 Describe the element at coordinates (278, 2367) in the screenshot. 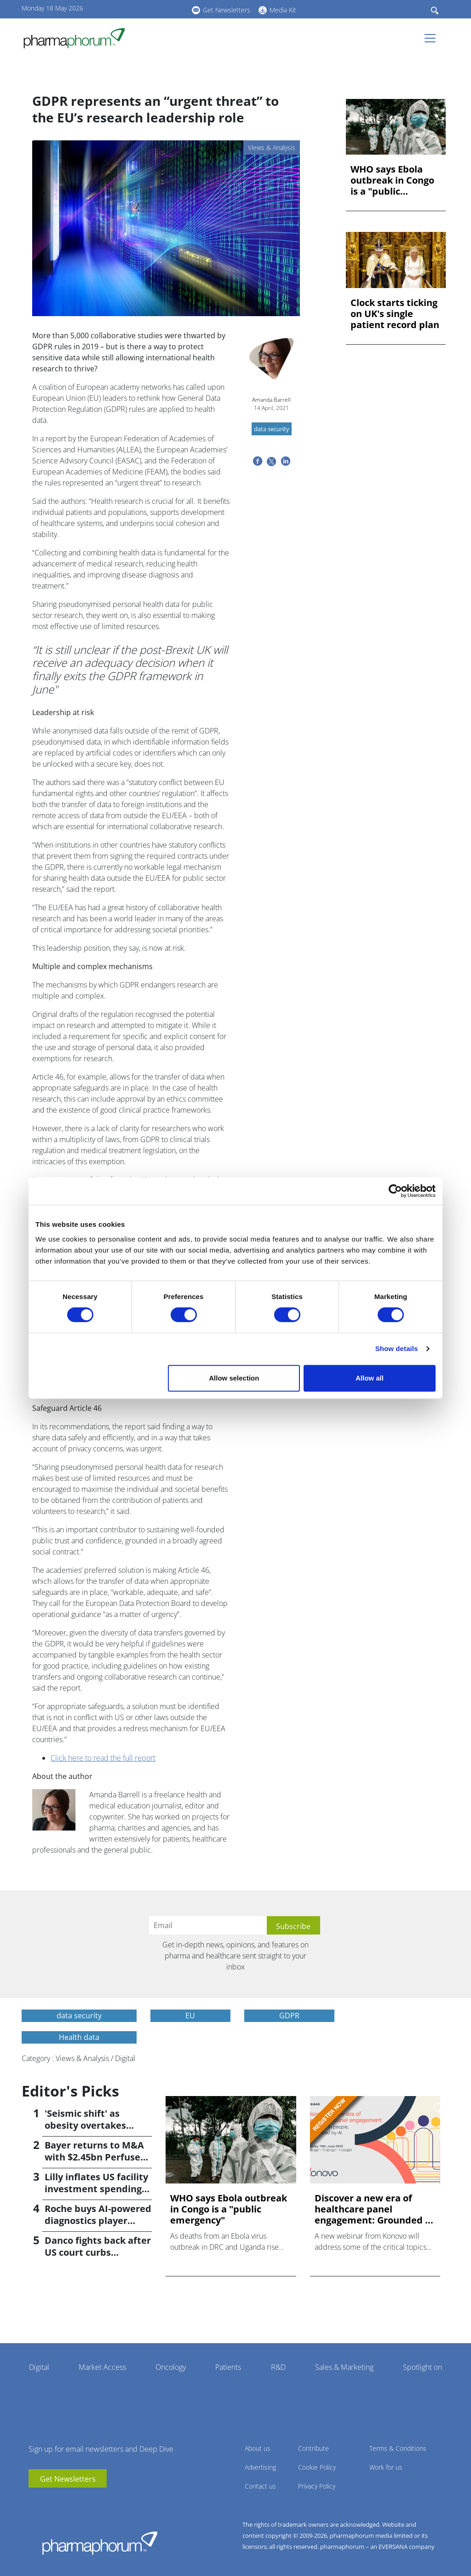

I see `R&D` at that location.